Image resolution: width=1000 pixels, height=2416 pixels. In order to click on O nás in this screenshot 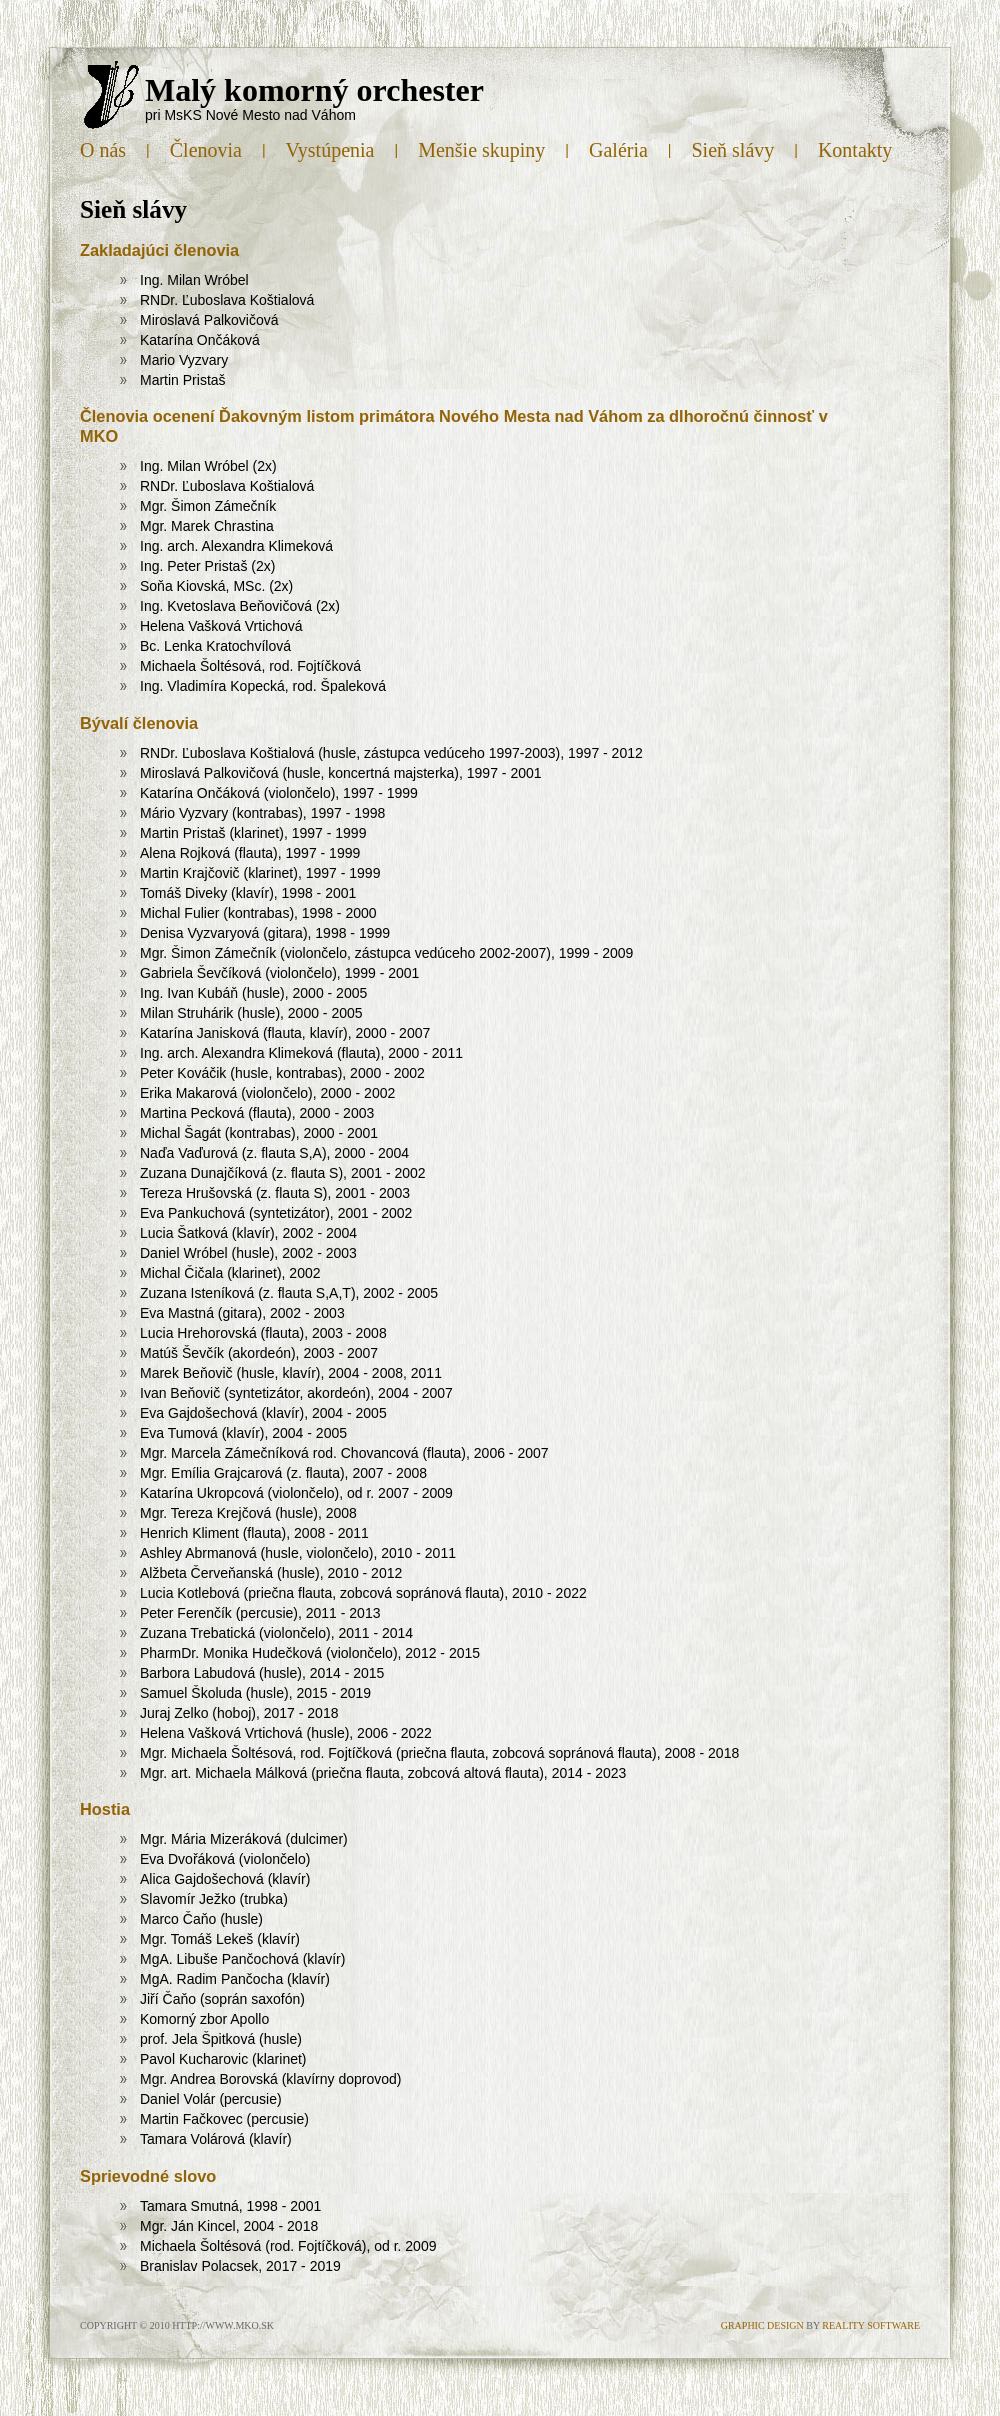, I will do `click(103, 150)`.